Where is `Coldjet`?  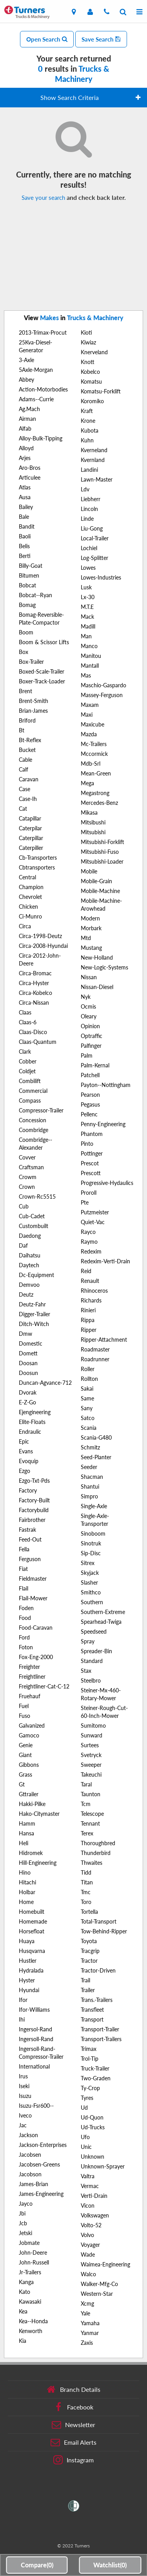
Coldjet is located at coordinates (27, 1071).